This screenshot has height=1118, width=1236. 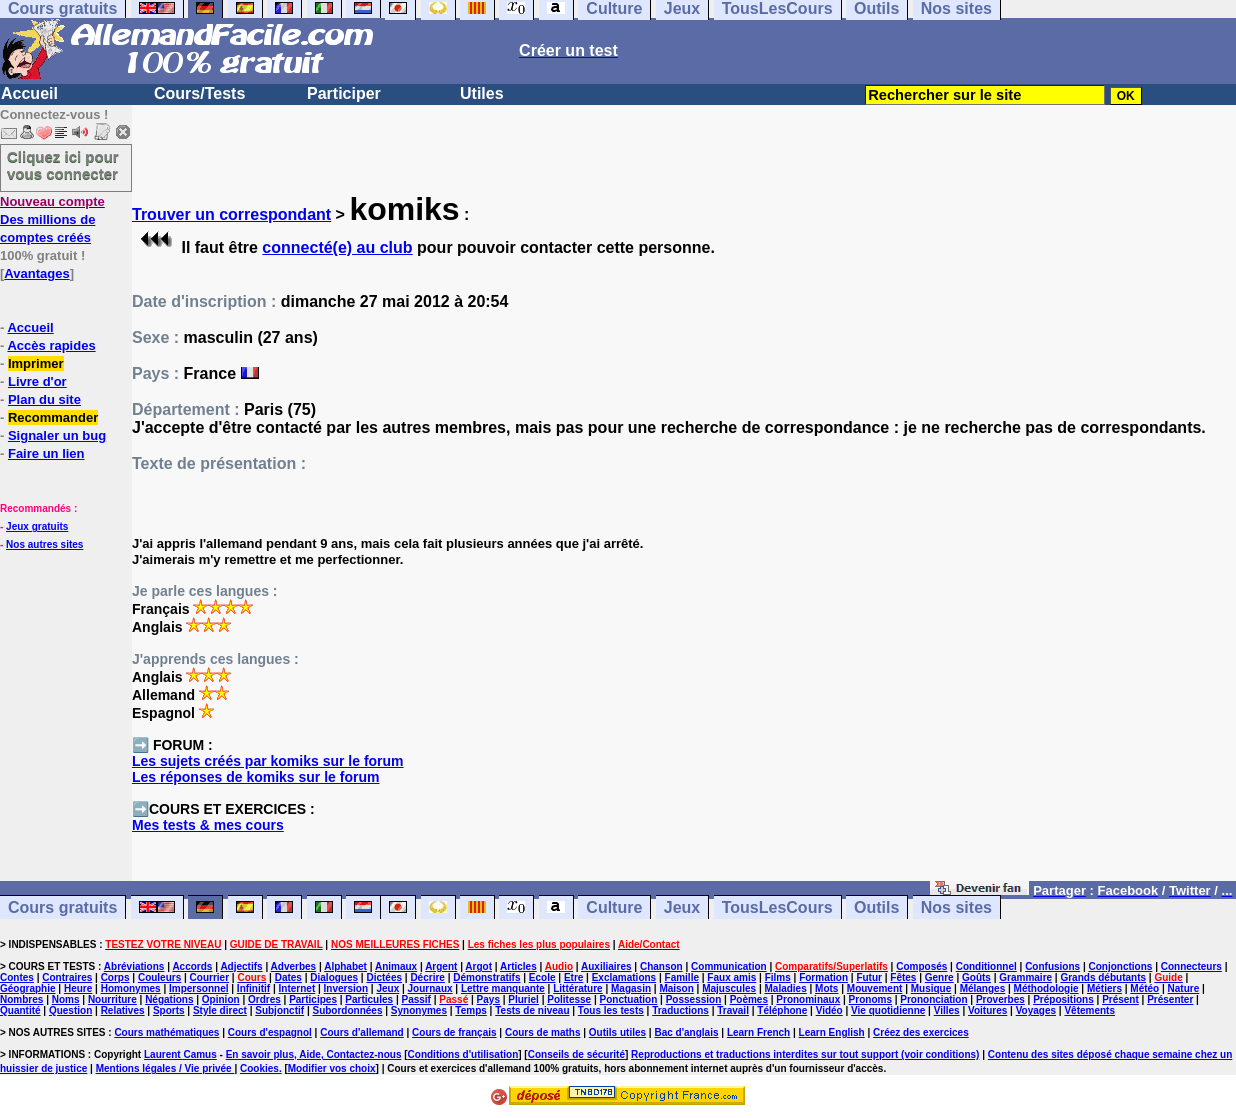 What do you see at coordinates (255, 777) in the screenshot?
I see `Les réponses de komiks sur le forum` at bounding box center [255, 777].